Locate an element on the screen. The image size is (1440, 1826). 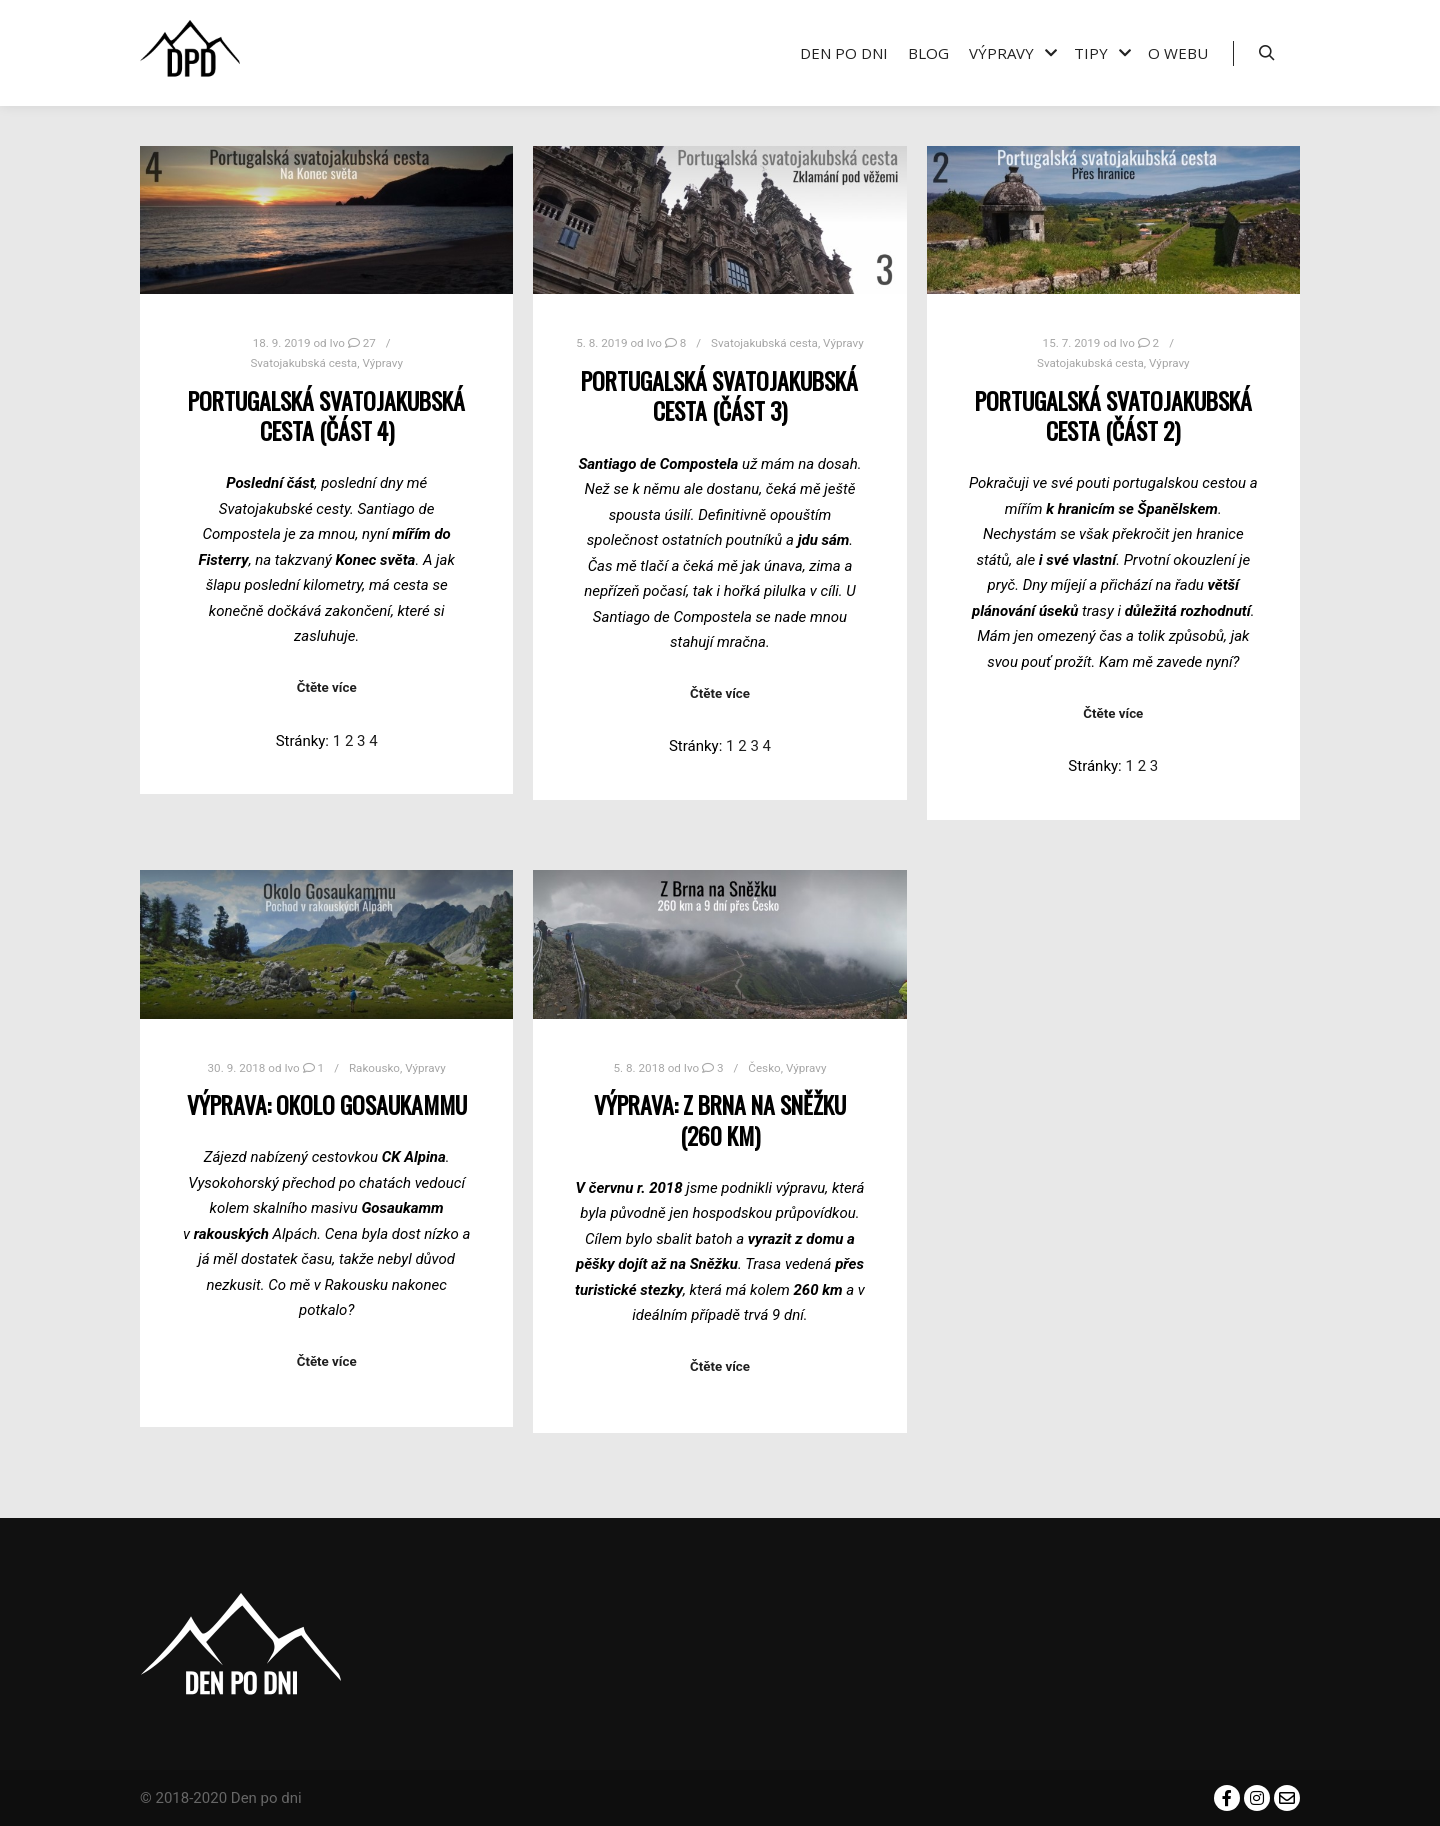
Rakousko is located at coordinates (374, 1068).